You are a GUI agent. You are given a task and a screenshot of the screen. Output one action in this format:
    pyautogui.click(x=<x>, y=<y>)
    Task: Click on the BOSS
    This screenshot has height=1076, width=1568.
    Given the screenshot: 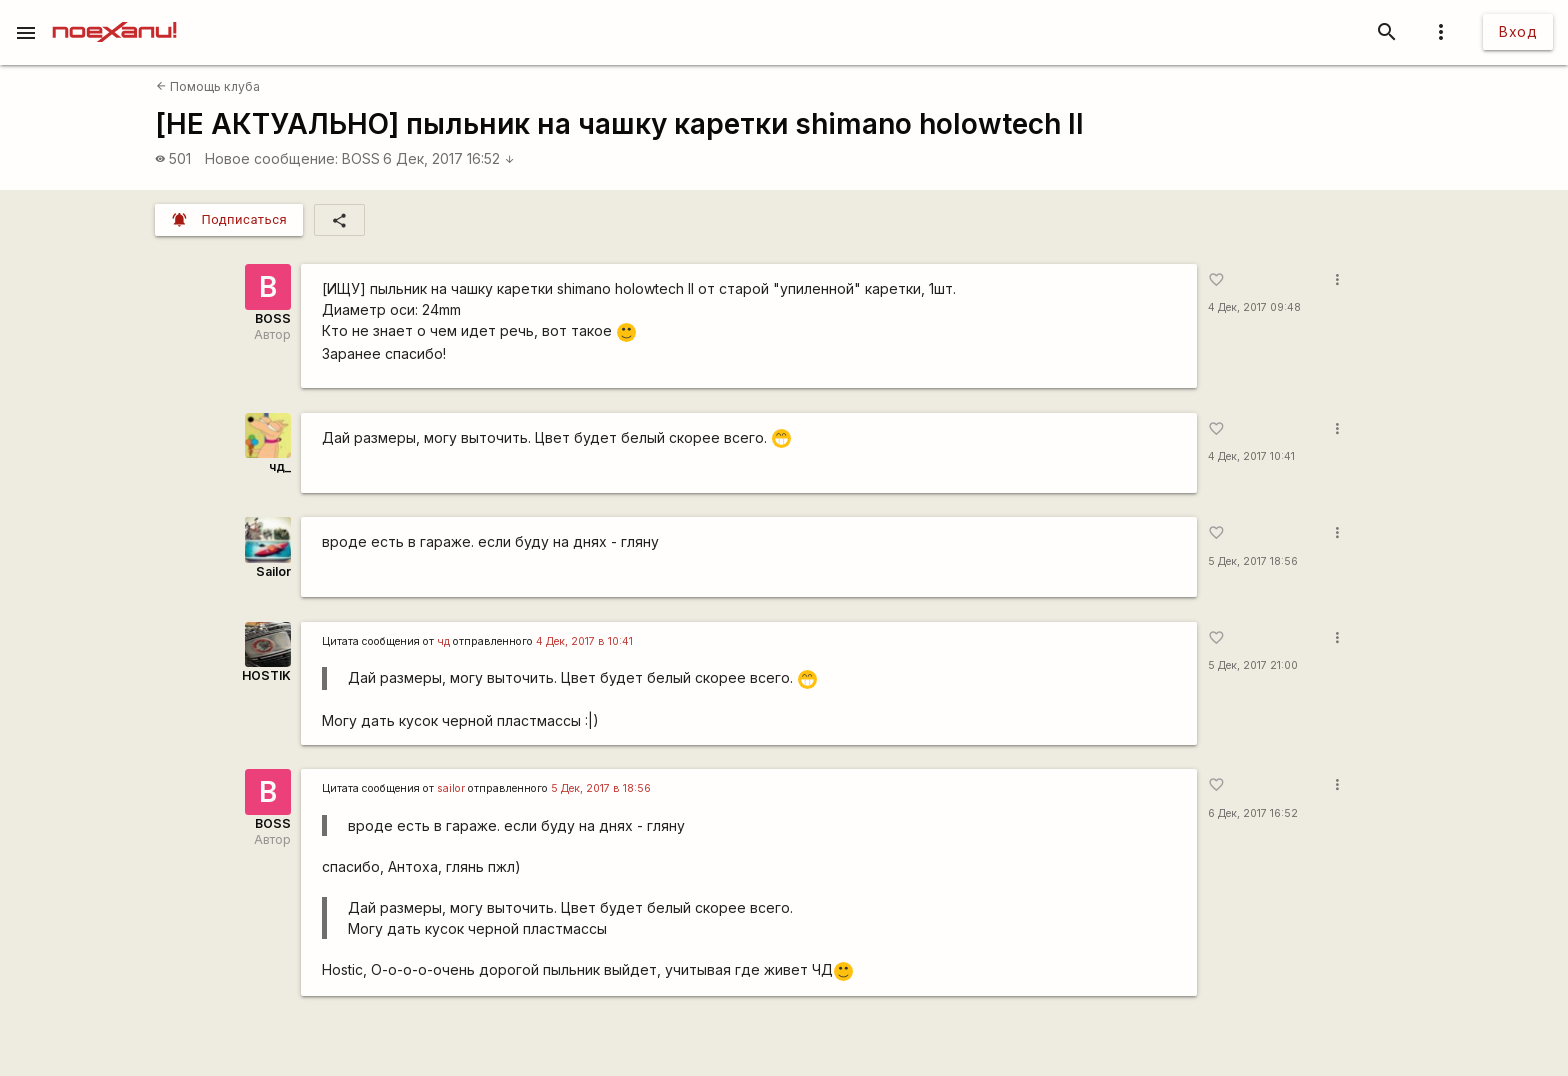 What is the action you would take?
    pyautogui.click(x=361, y=158)
    